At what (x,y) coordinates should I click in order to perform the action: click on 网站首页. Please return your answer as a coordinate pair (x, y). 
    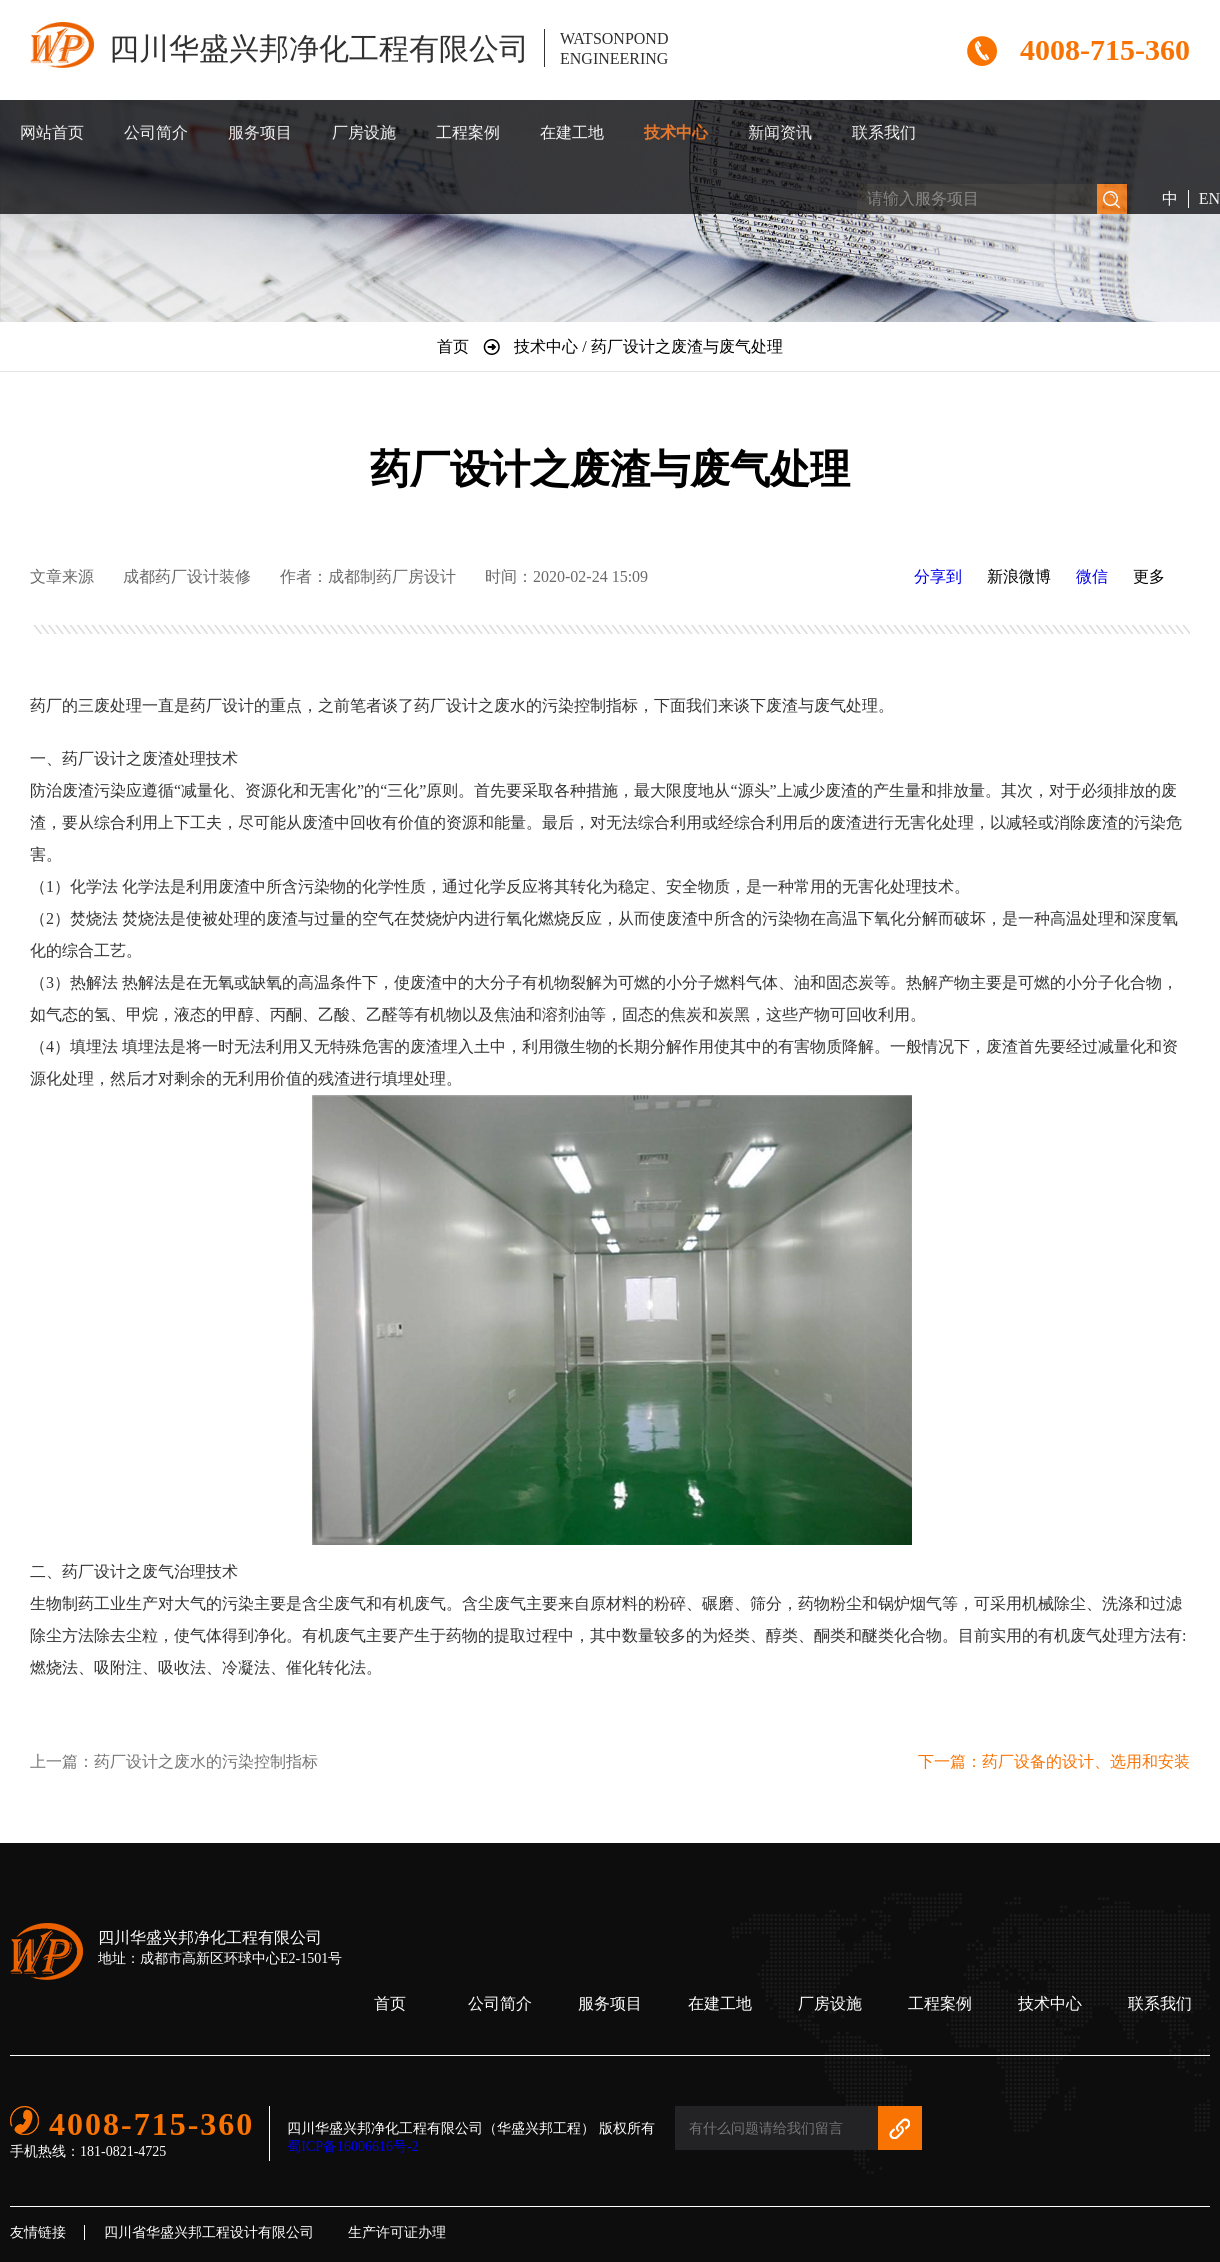
    Looking at the image, I should click on (52, 132).